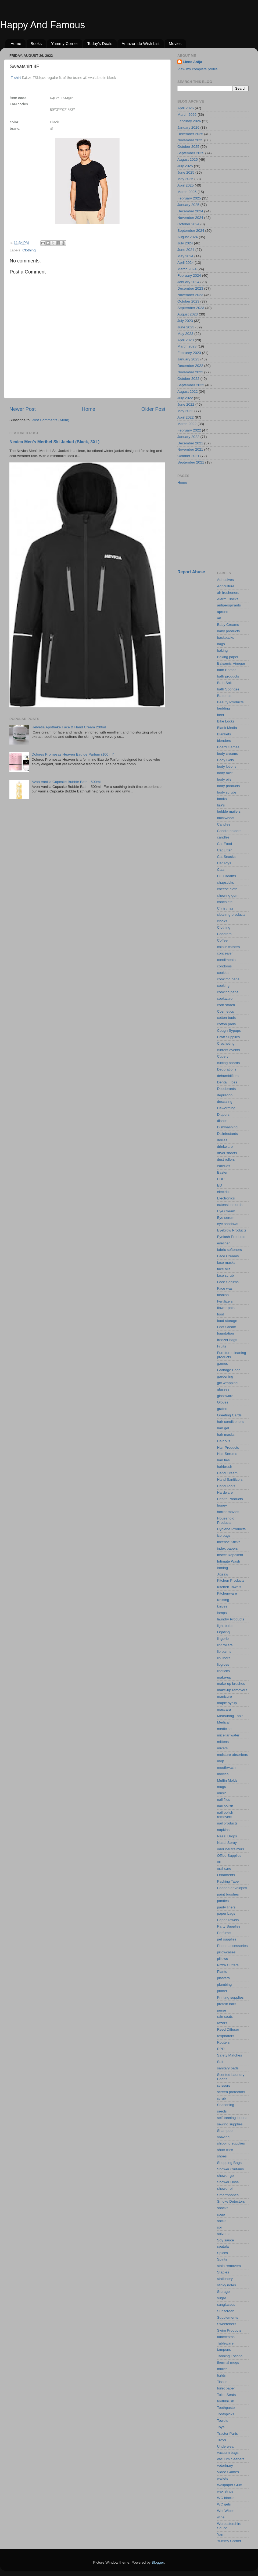 The width and height of the screenshot is (258, 2576). Describe the element at coordinates (228, 2362) in the screenshot. I see `thermal mugs` at that location.